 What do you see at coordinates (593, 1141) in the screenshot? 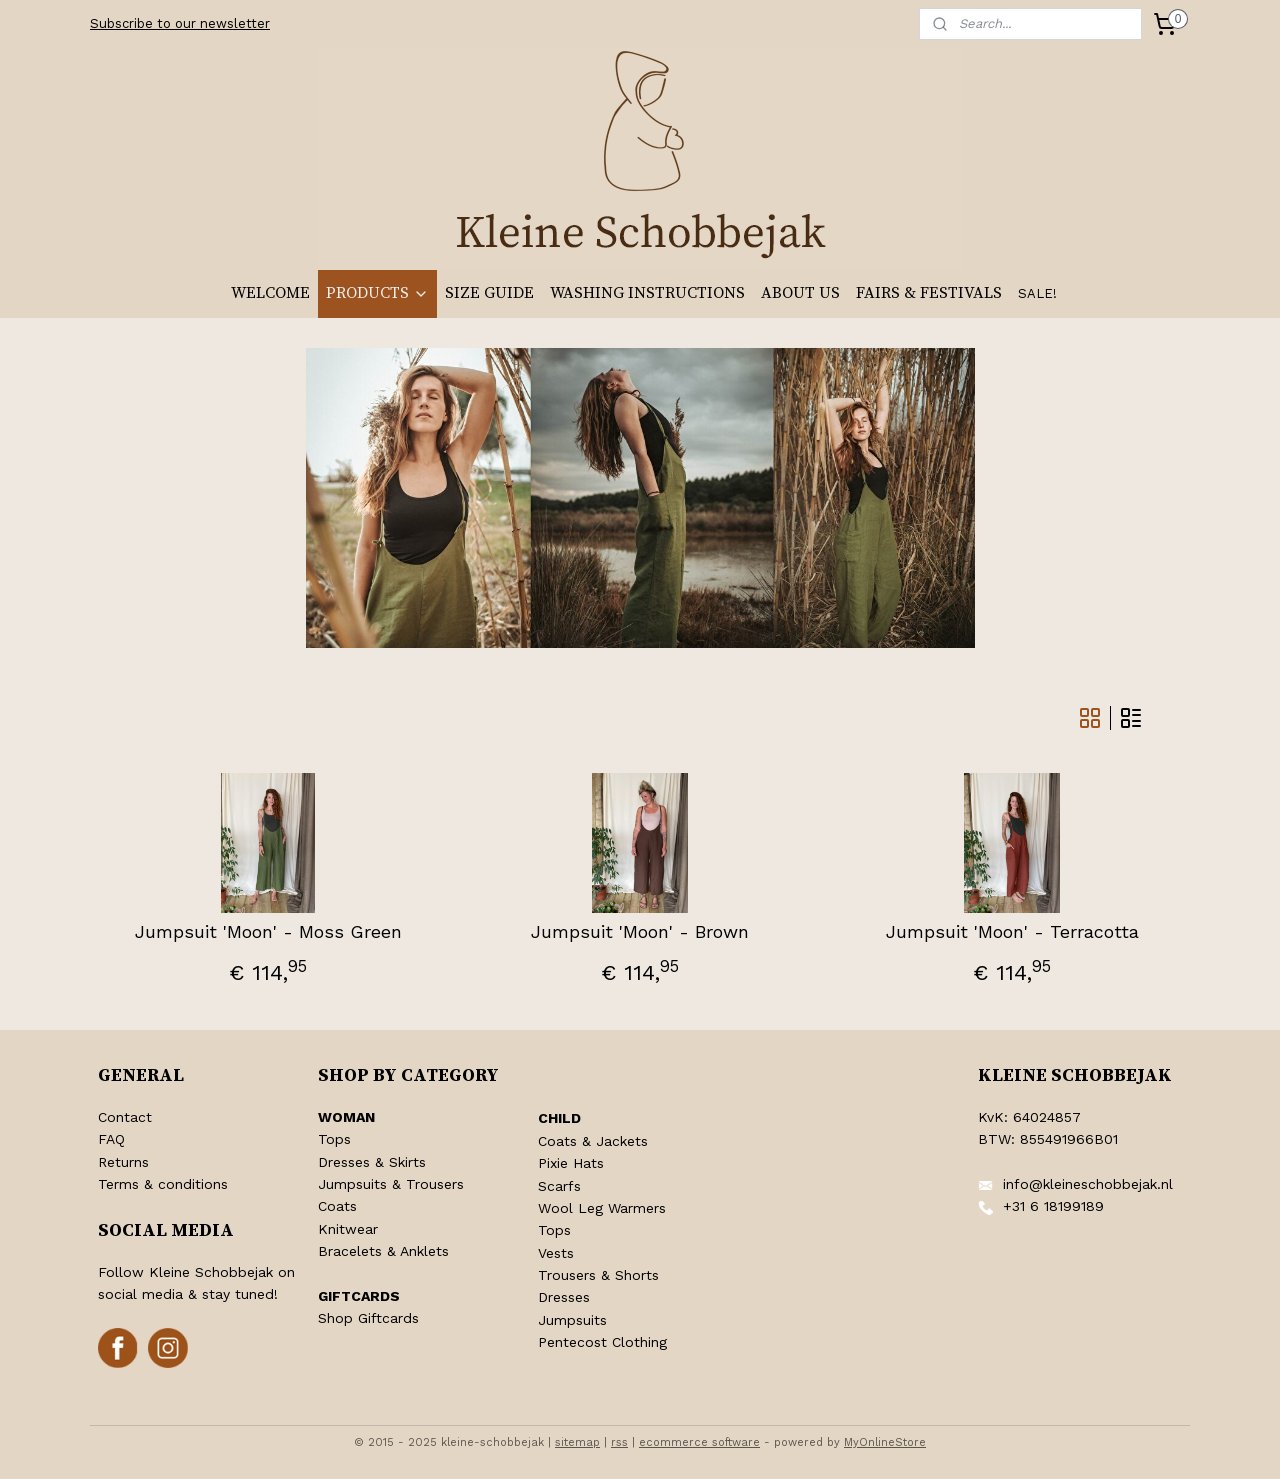
I see `Coats & Jackets` at bounding box center [593, 1141].